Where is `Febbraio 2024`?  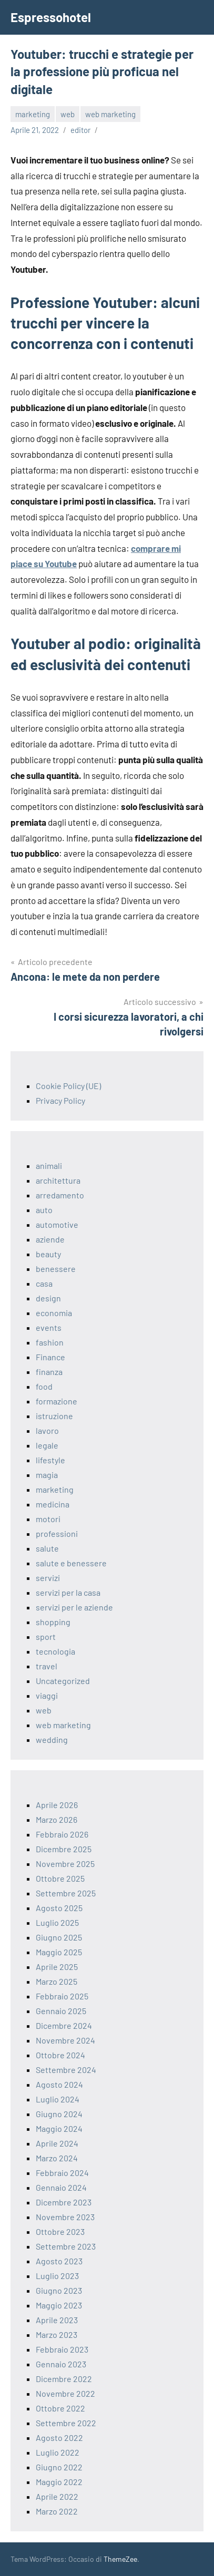 Febbraio 2024 is located at coordinates (62, 2173).